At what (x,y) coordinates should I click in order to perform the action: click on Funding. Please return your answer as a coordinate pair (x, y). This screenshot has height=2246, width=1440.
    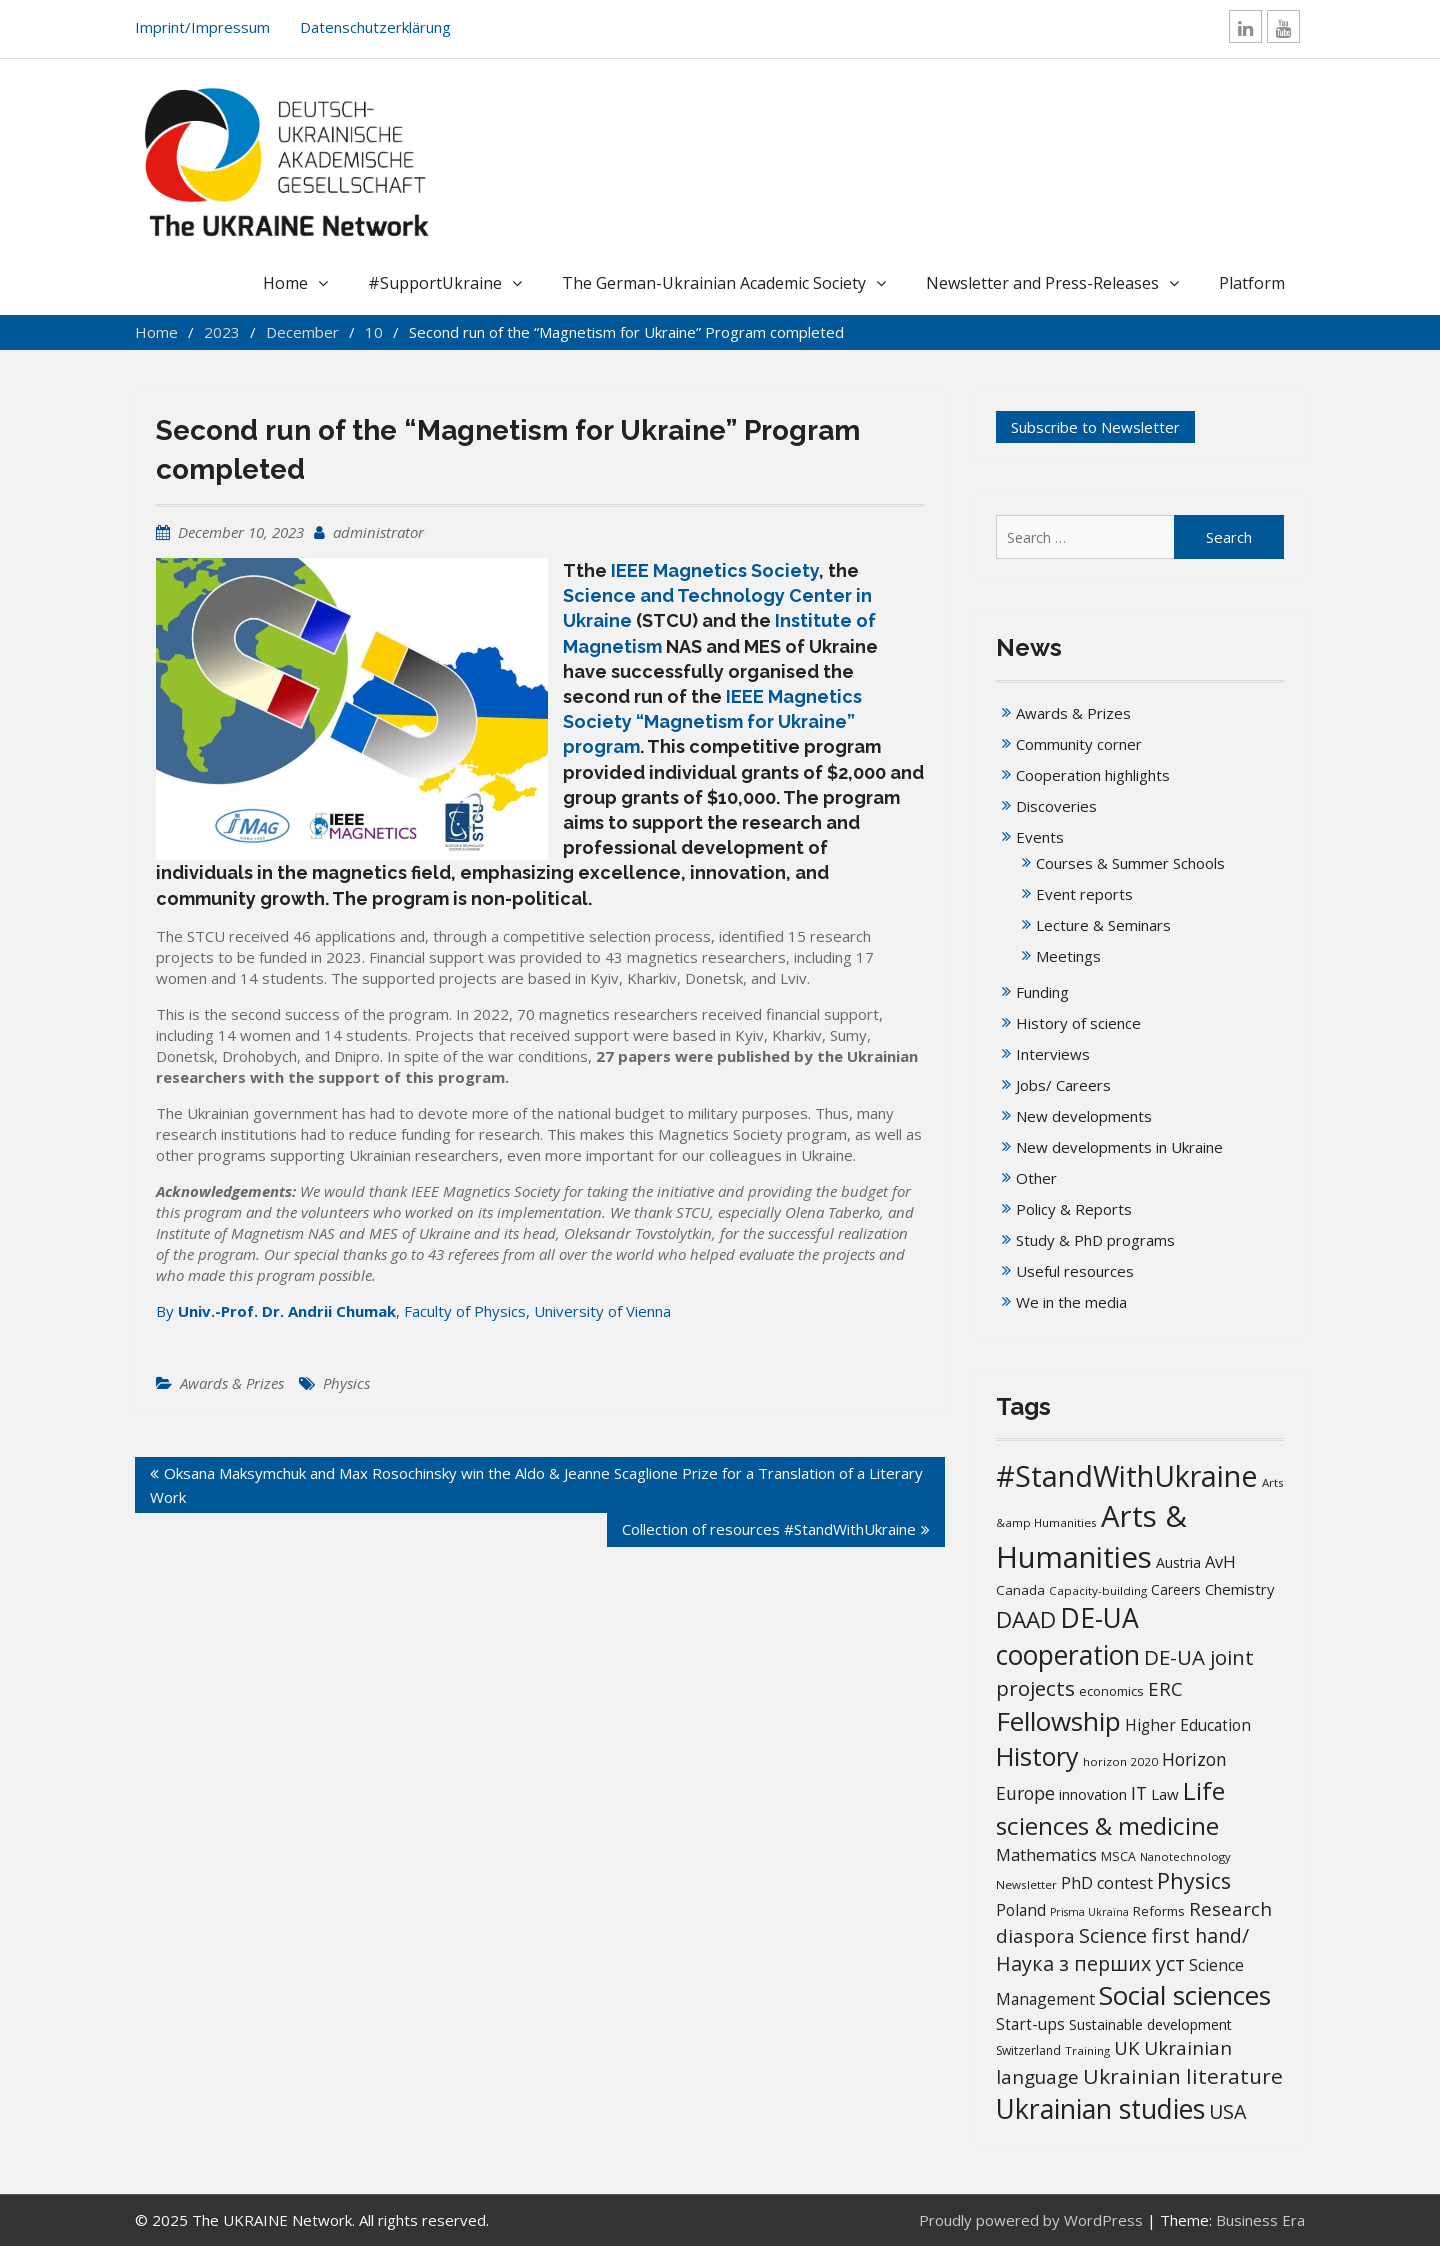
    Looking at the image, I should click on (1042, 992).